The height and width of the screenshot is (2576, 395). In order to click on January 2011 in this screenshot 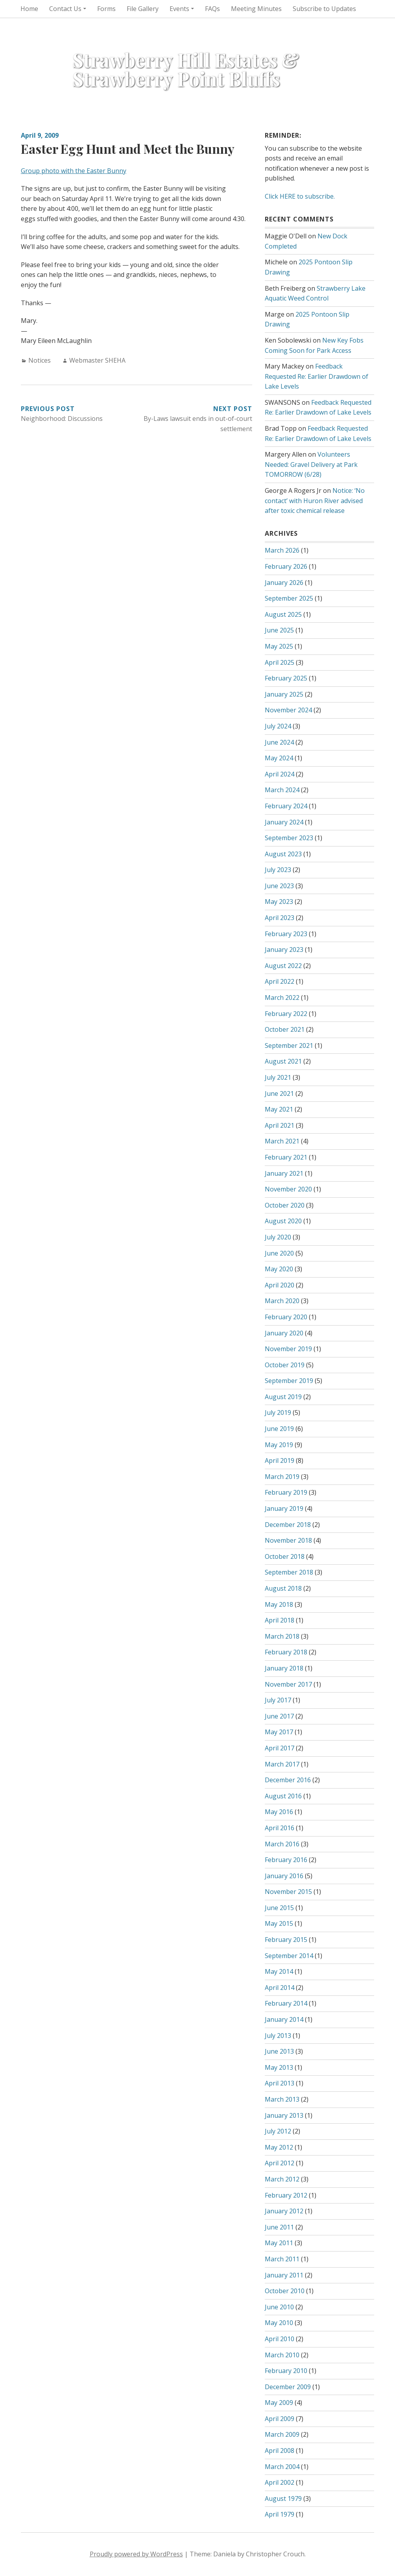, I will do `click(284, 2275)`.